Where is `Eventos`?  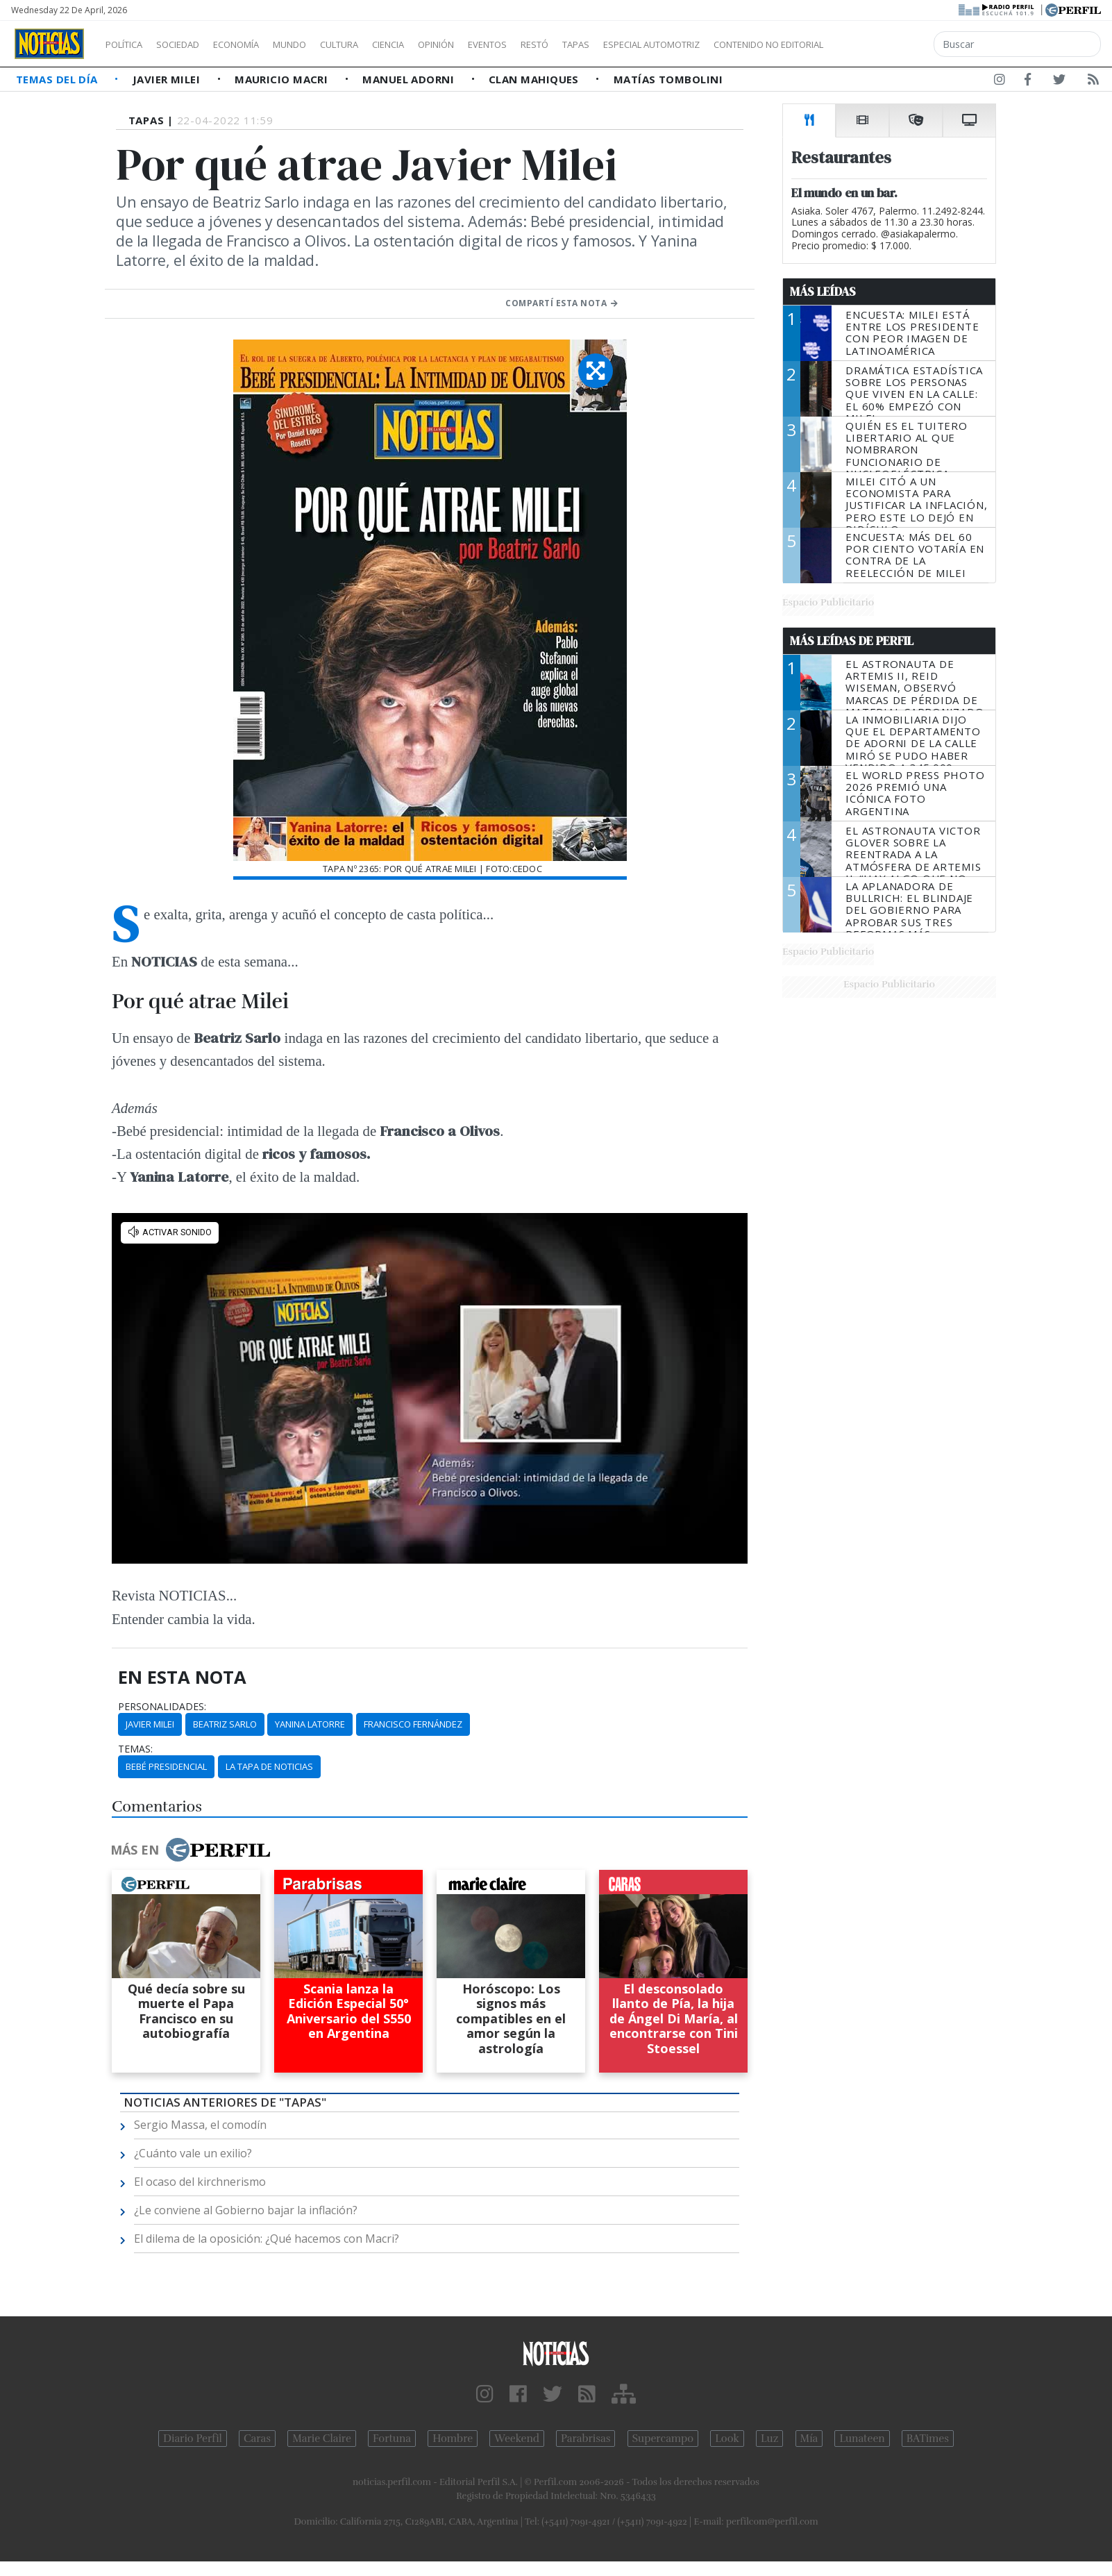
Eventos is located at coordinates (553, 44).